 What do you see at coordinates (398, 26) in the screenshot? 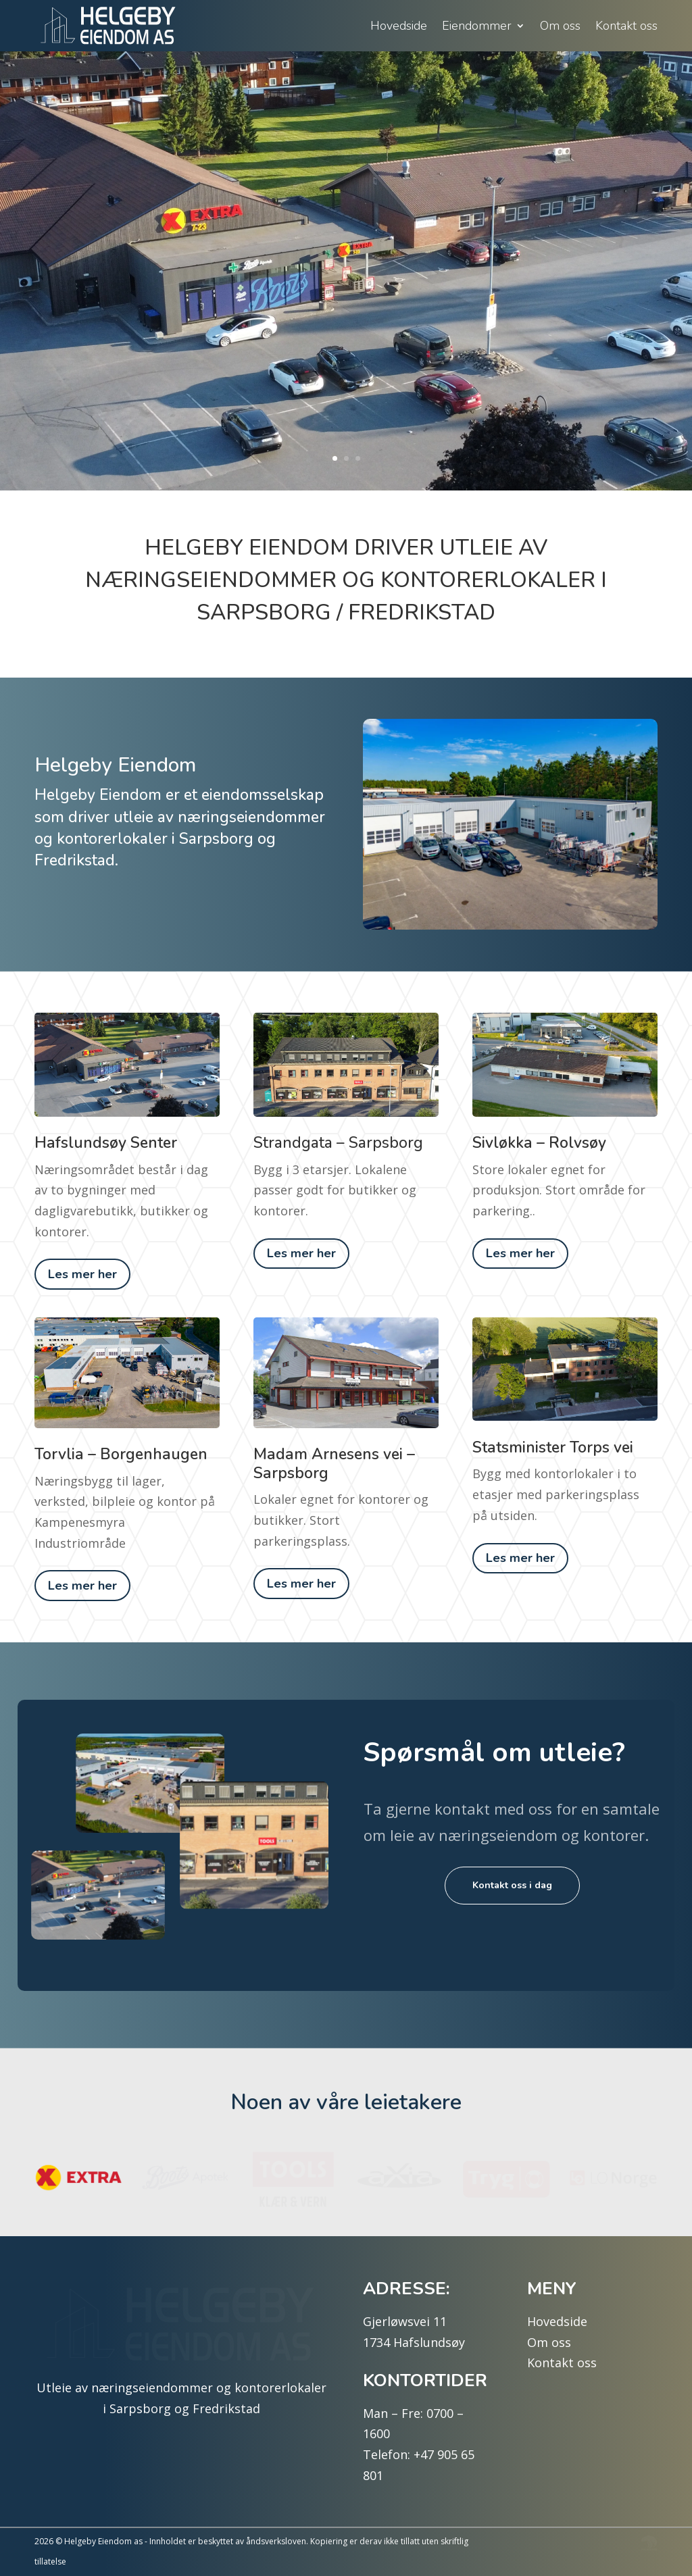
I see `Hovedside` at bounding box center [398, 26].